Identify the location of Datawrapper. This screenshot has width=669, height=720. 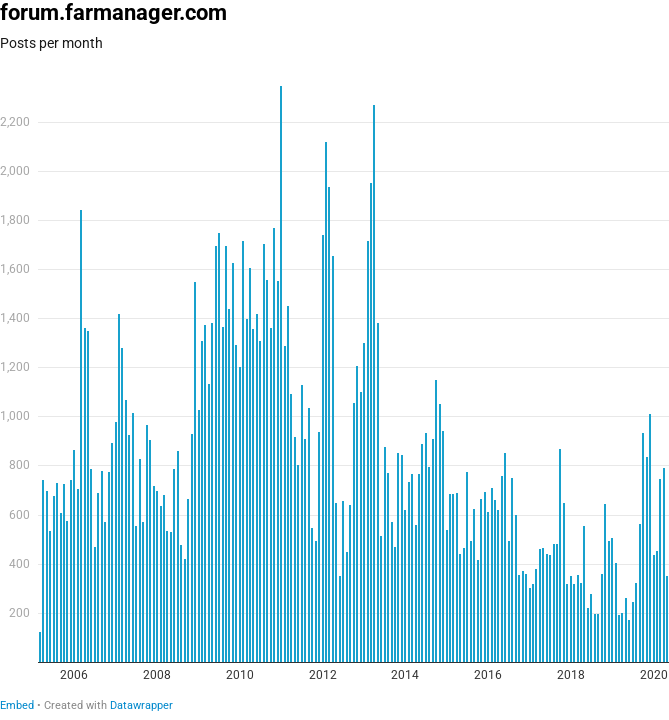
(141, 705).